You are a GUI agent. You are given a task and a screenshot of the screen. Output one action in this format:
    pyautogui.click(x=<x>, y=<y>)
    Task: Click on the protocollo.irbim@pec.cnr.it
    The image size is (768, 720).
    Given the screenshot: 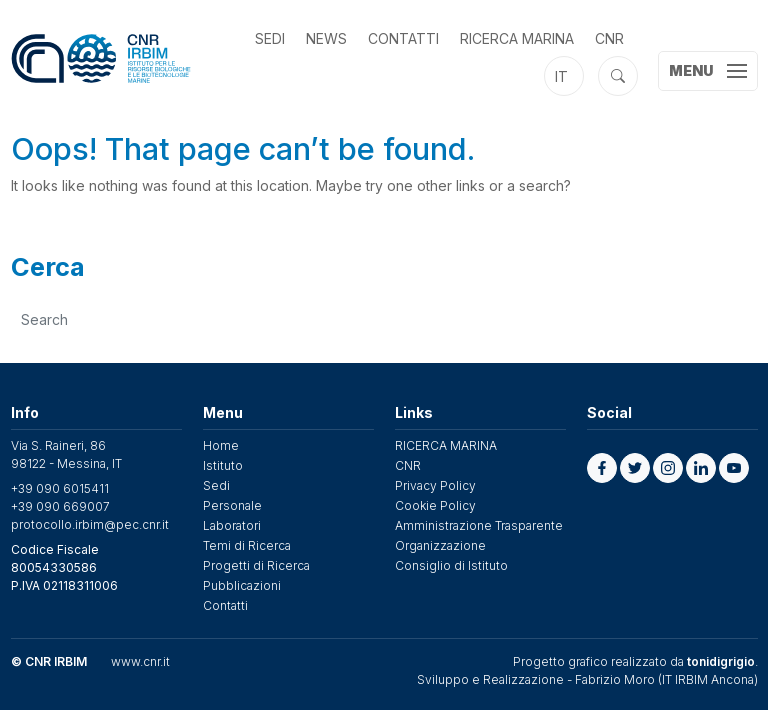 What is the action you would take?
    pyautogui.click(x=90, y=524)
    